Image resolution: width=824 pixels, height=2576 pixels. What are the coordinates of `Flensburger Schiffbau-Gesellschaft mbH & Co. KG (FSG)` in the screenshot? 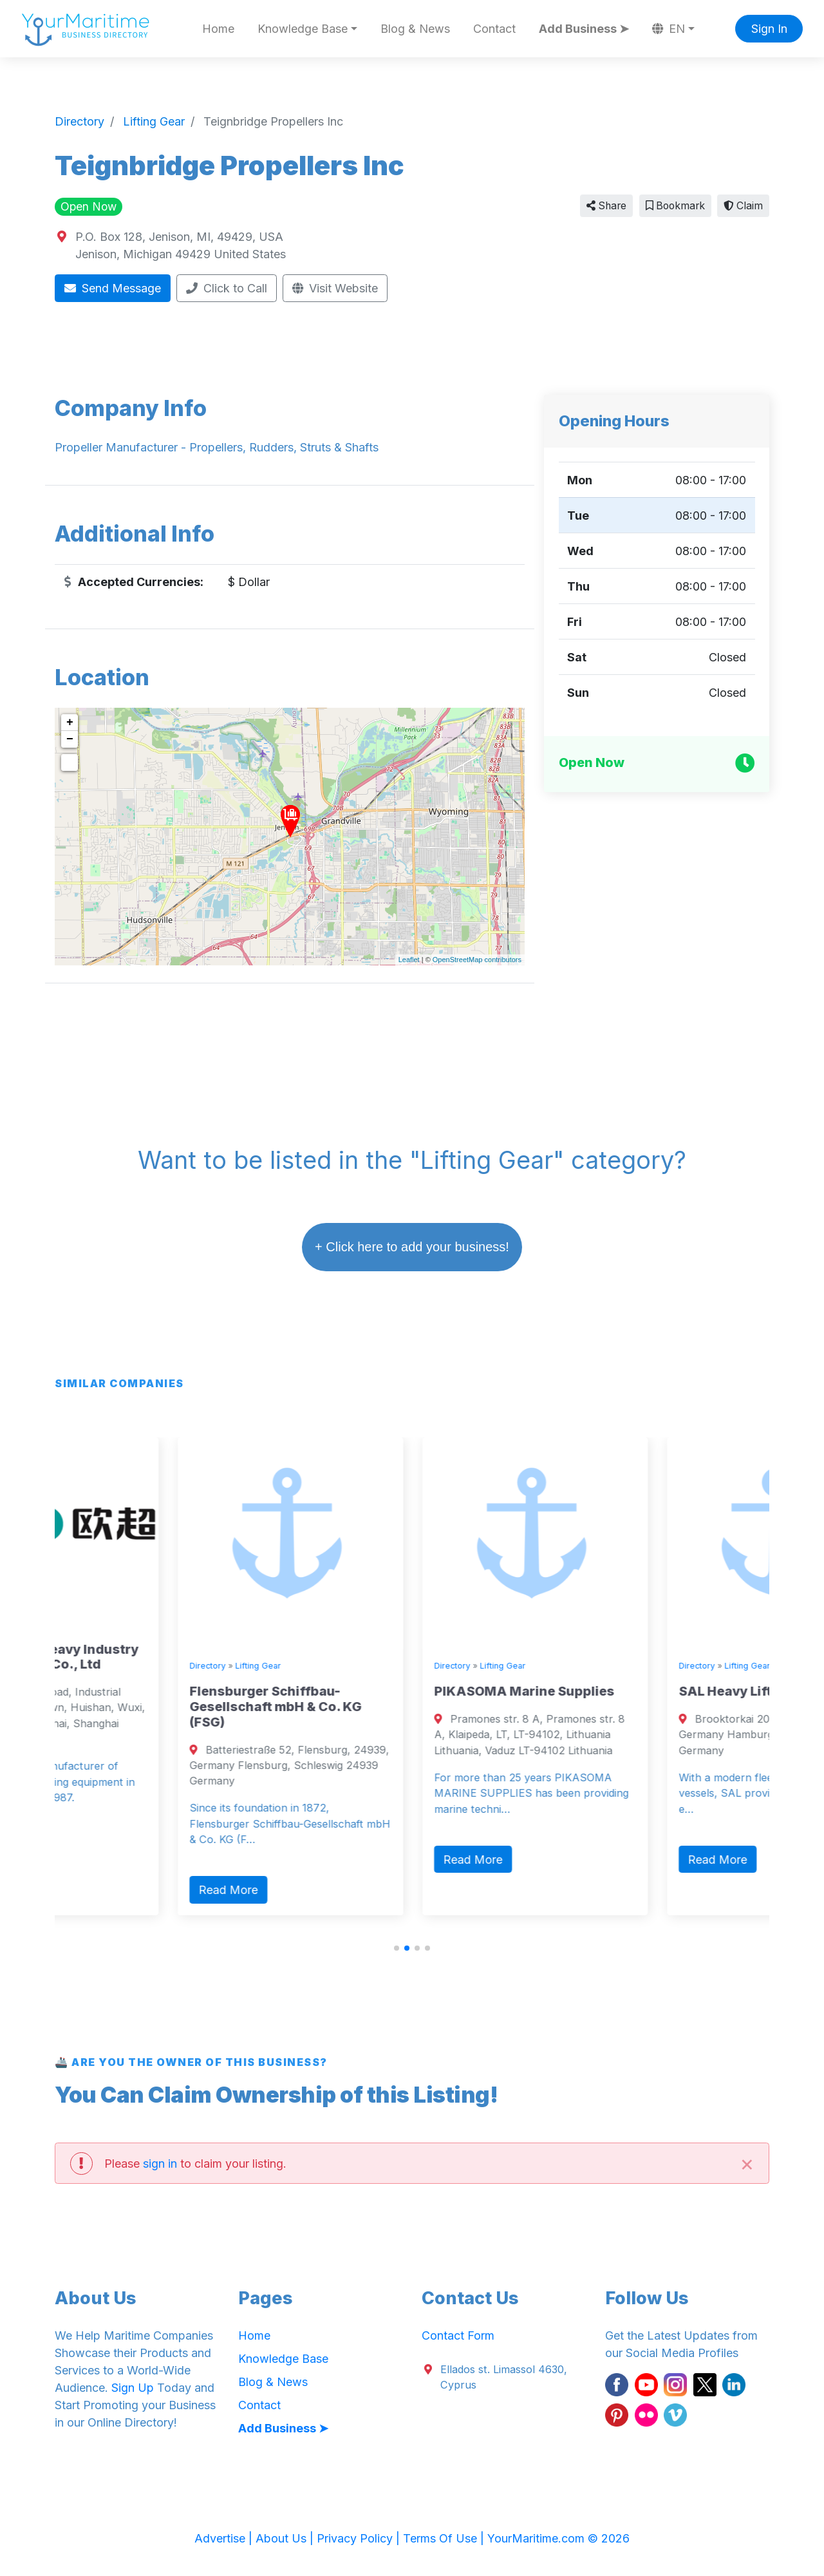 It's located at (377, 1706).